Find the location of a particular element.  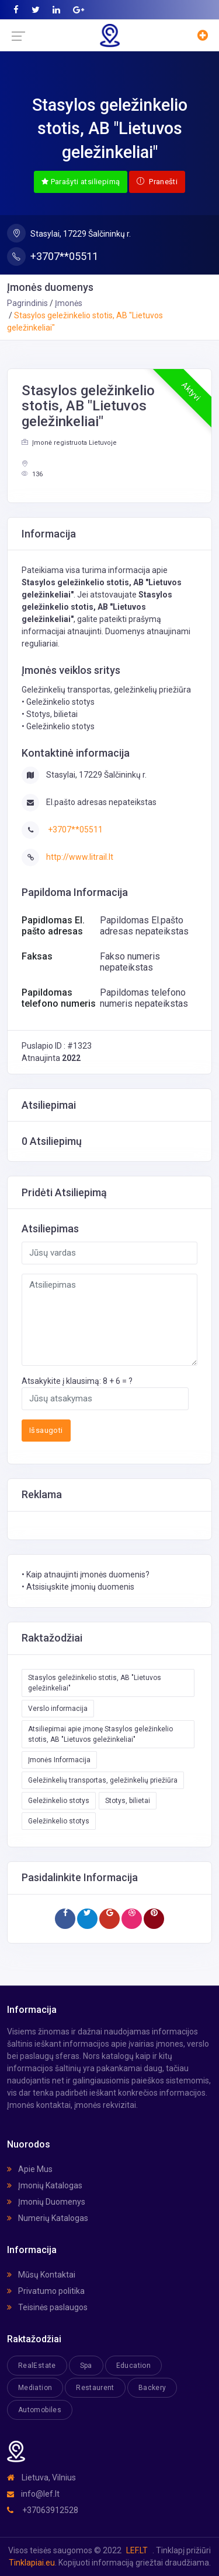

Įmonės is located at coordinates (68, 303).